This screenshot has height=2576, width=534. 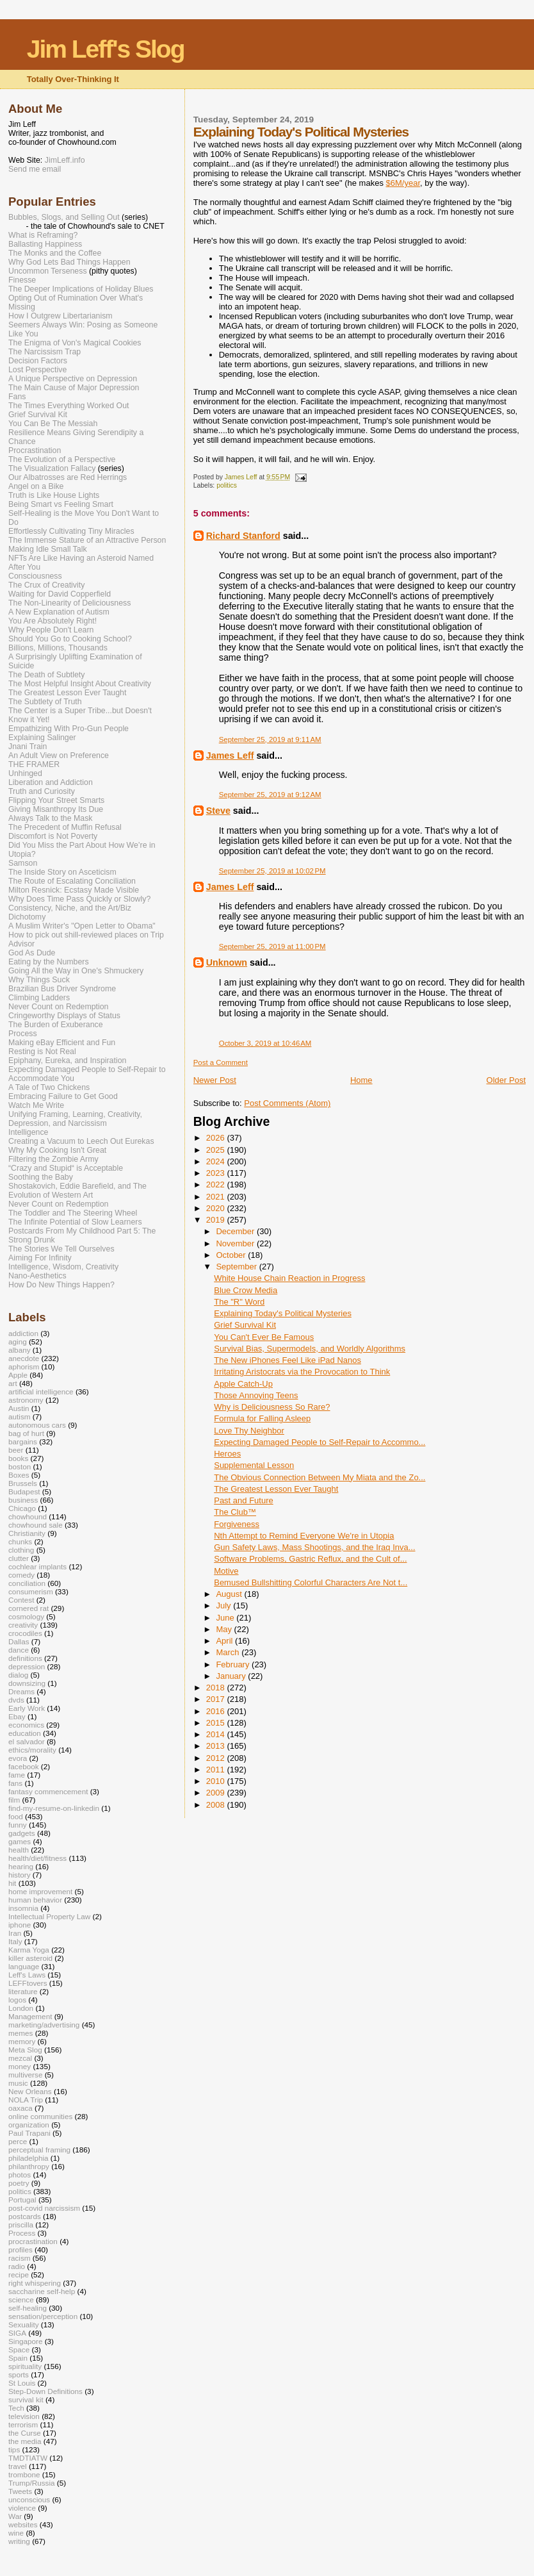 What do you see at coordinates (25, 2341) in the screenshot?
I see `Singapore` at bounding box center [25, 2341].